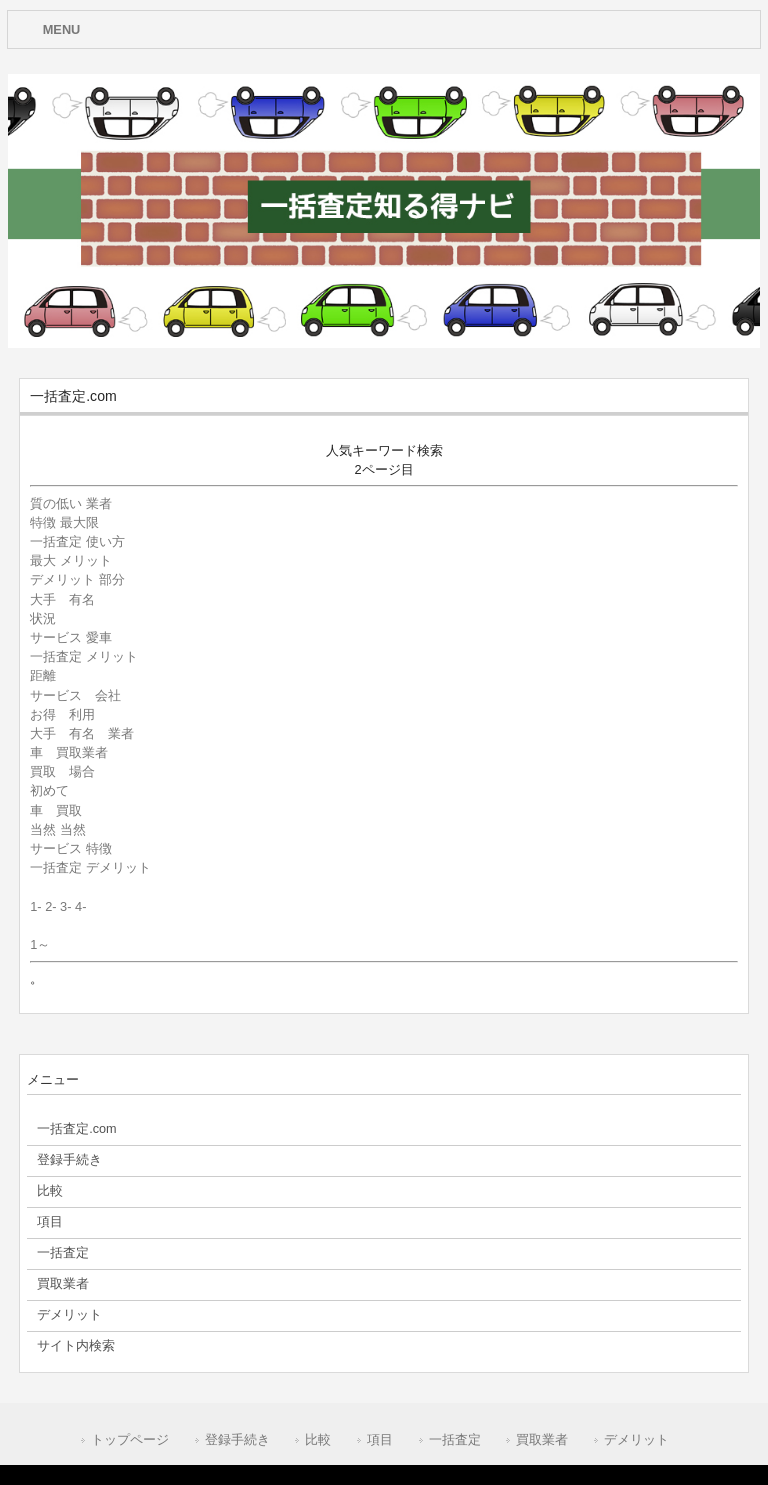 The height and width of the screenshot is (1485, 768). I want to click on 1～, so click(40, 944).